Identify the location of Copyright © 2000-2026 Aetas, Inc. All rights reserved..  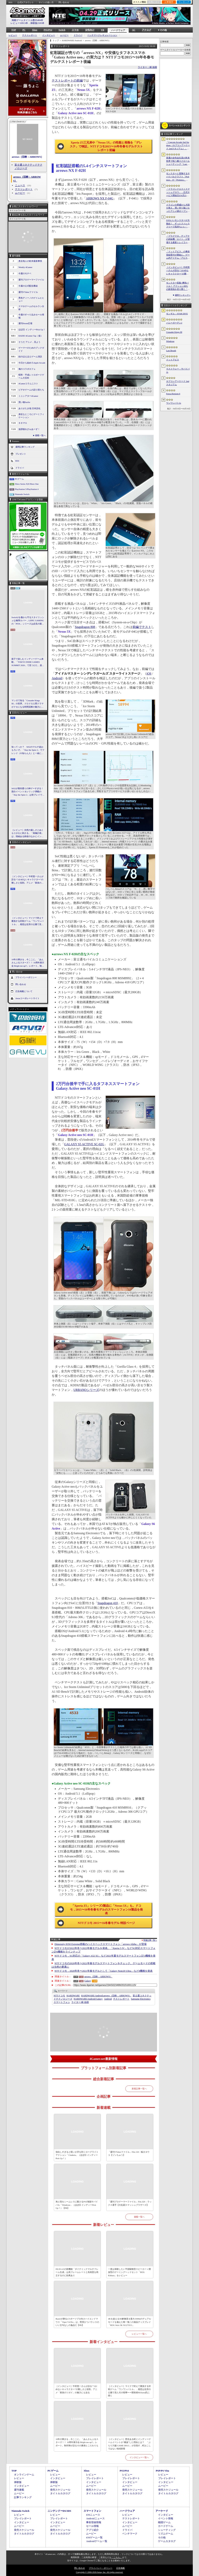
(99, 2572).